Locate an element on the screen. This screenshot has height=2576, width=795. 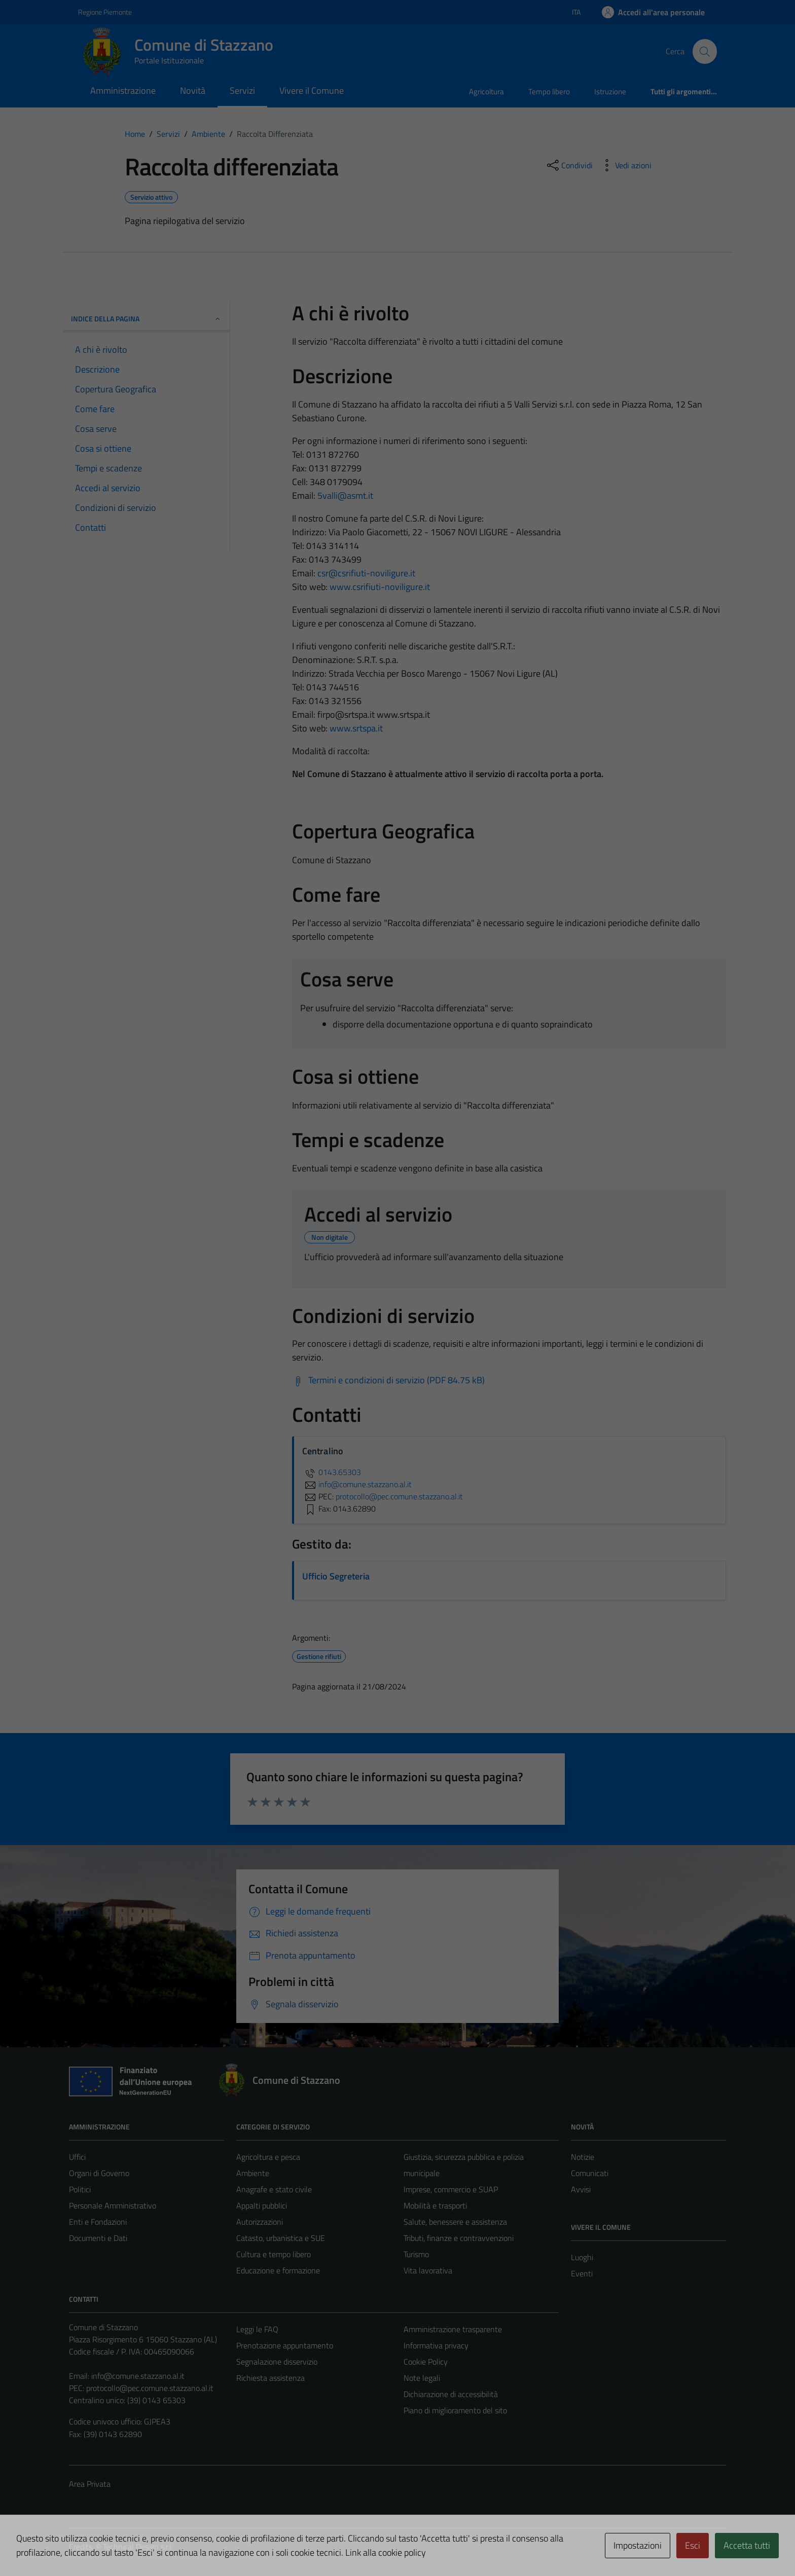
[condividi sui social] is located at coordinates (569, 165).